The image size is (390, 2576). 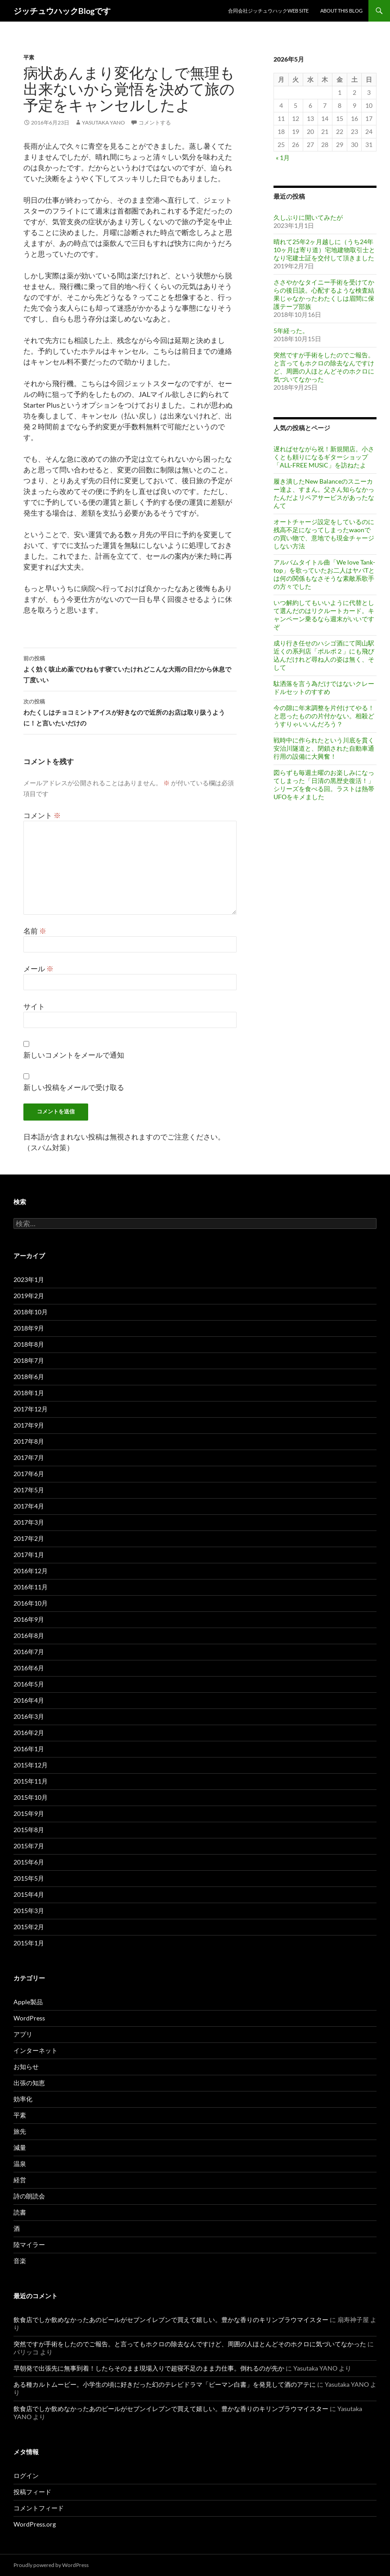 I want to click on 2015年6月, so click(x=28, y=1862).